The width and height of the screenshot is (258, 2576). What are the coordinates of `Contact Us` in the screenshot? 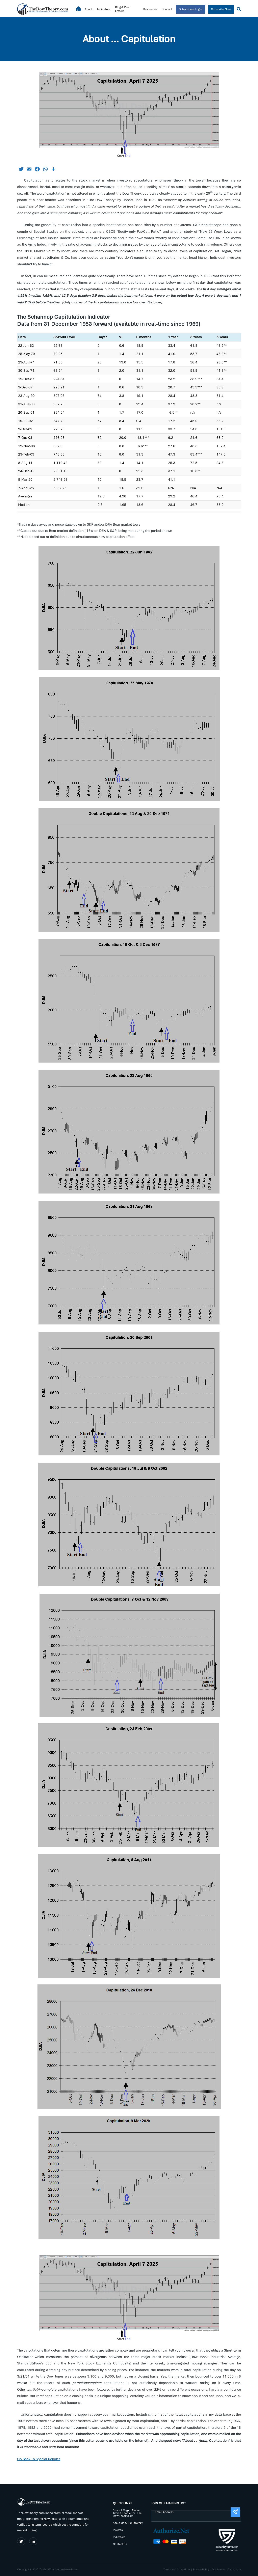 It's located at (120, 2544).